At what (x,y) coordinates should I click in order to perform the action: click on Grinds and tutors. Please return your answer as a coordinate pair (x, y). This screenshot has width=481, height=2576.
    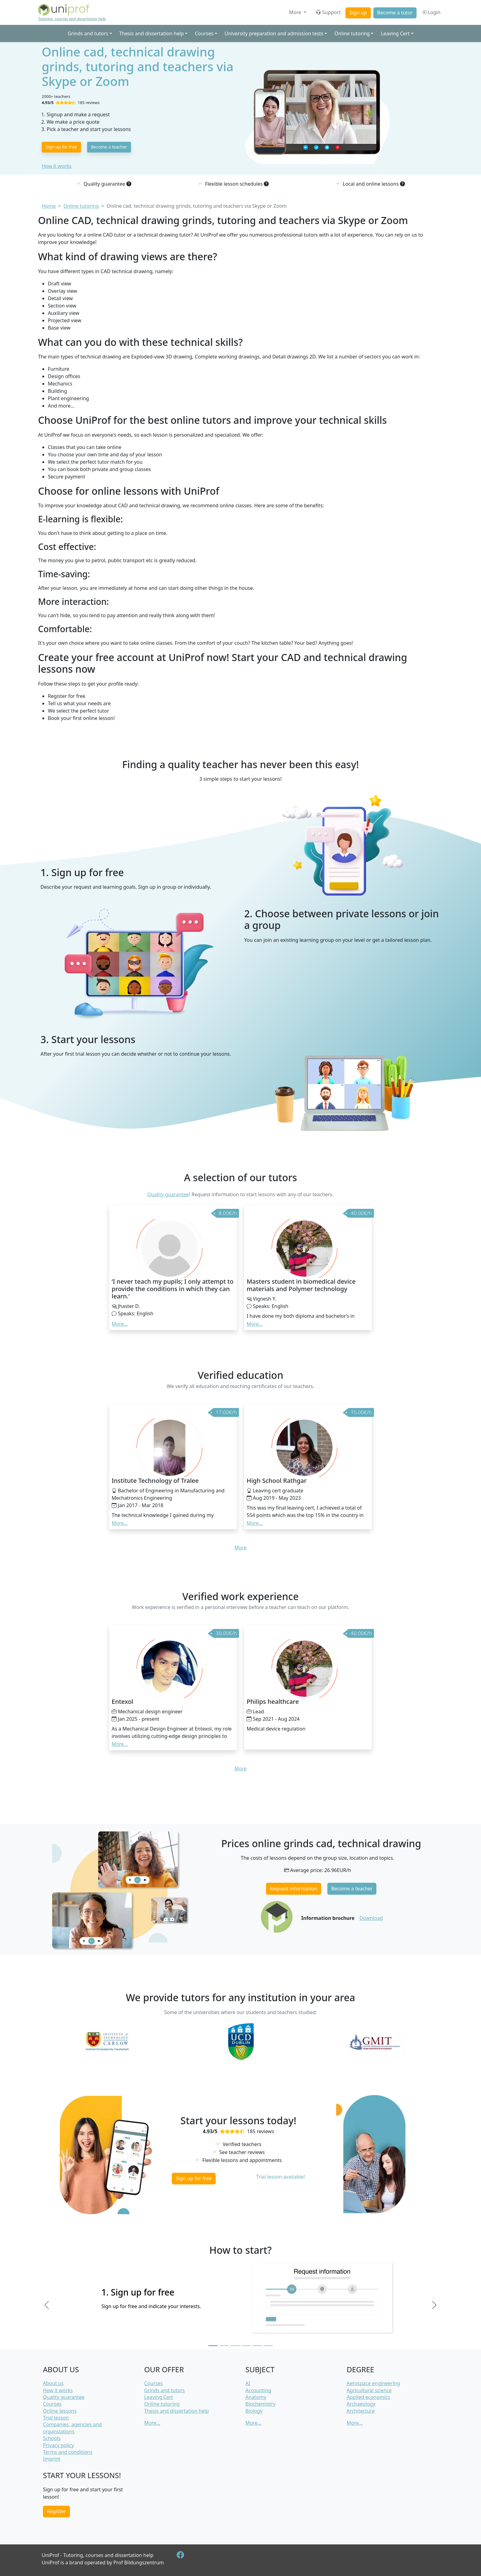
    Looking at the image, I should click on (164, 2390).